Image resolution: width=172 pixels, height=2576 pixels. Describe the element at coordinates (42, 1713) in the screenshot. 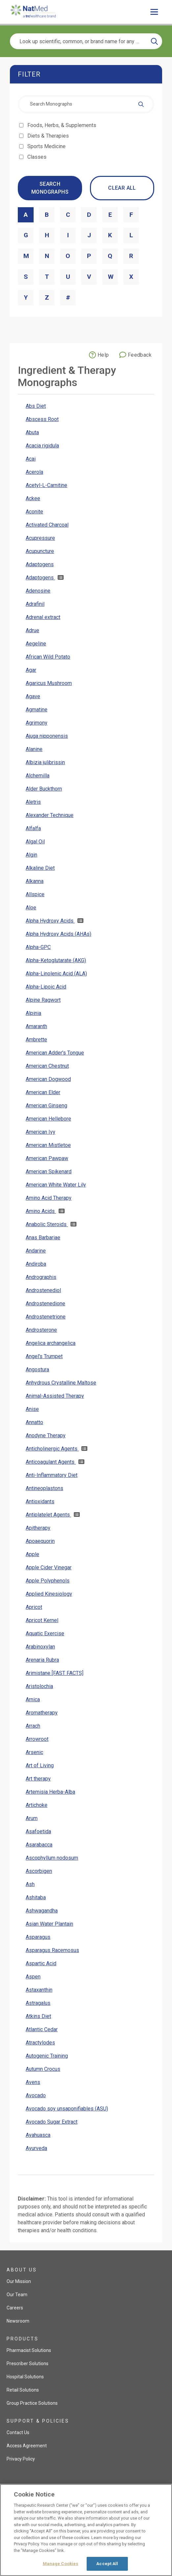

I see `Aromatherapy` at that location.